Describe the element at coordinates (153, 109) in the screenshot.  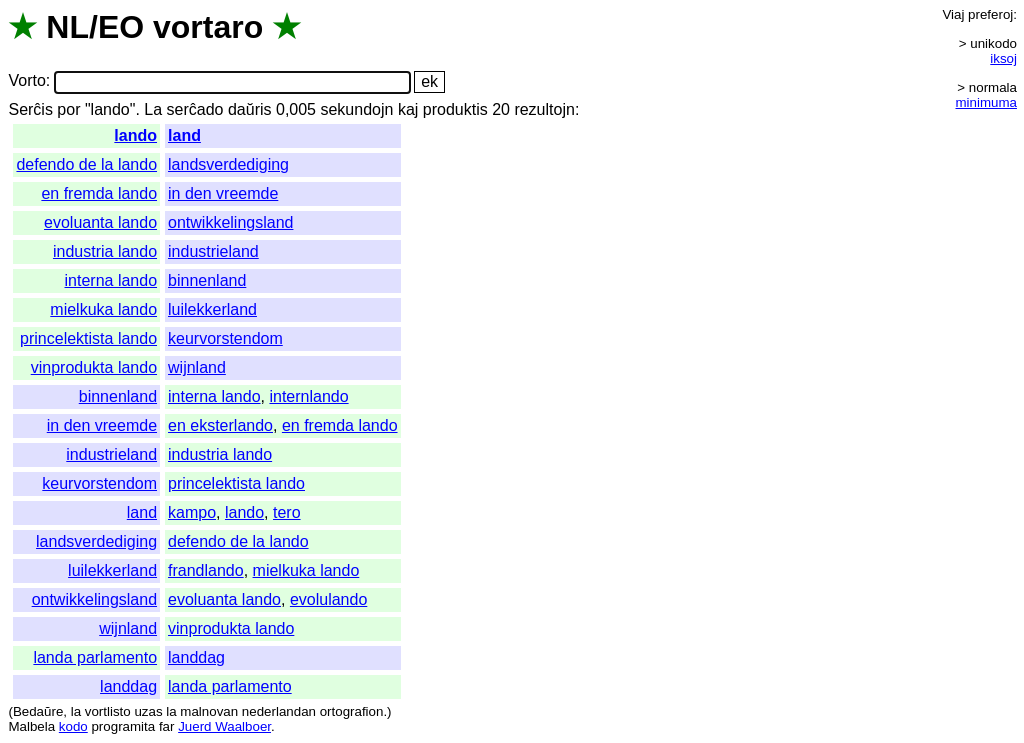
I see `La` at that location.